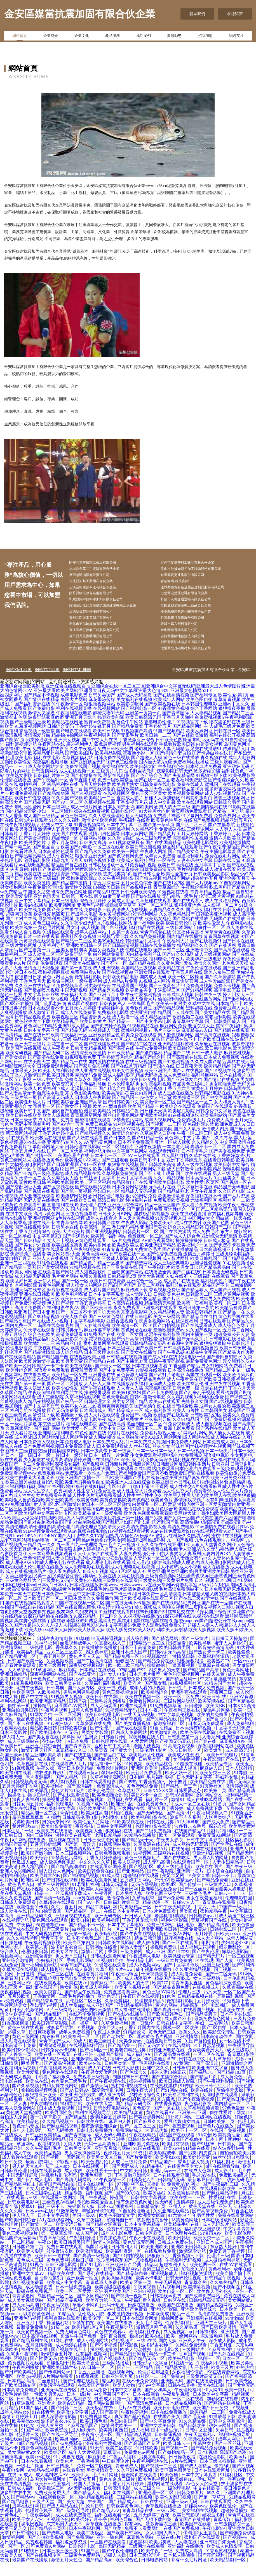  What do you see at coordinates (179, 2336) in the screenshot?
I see `性深夜福利社` at bounding box center [179, 2336].